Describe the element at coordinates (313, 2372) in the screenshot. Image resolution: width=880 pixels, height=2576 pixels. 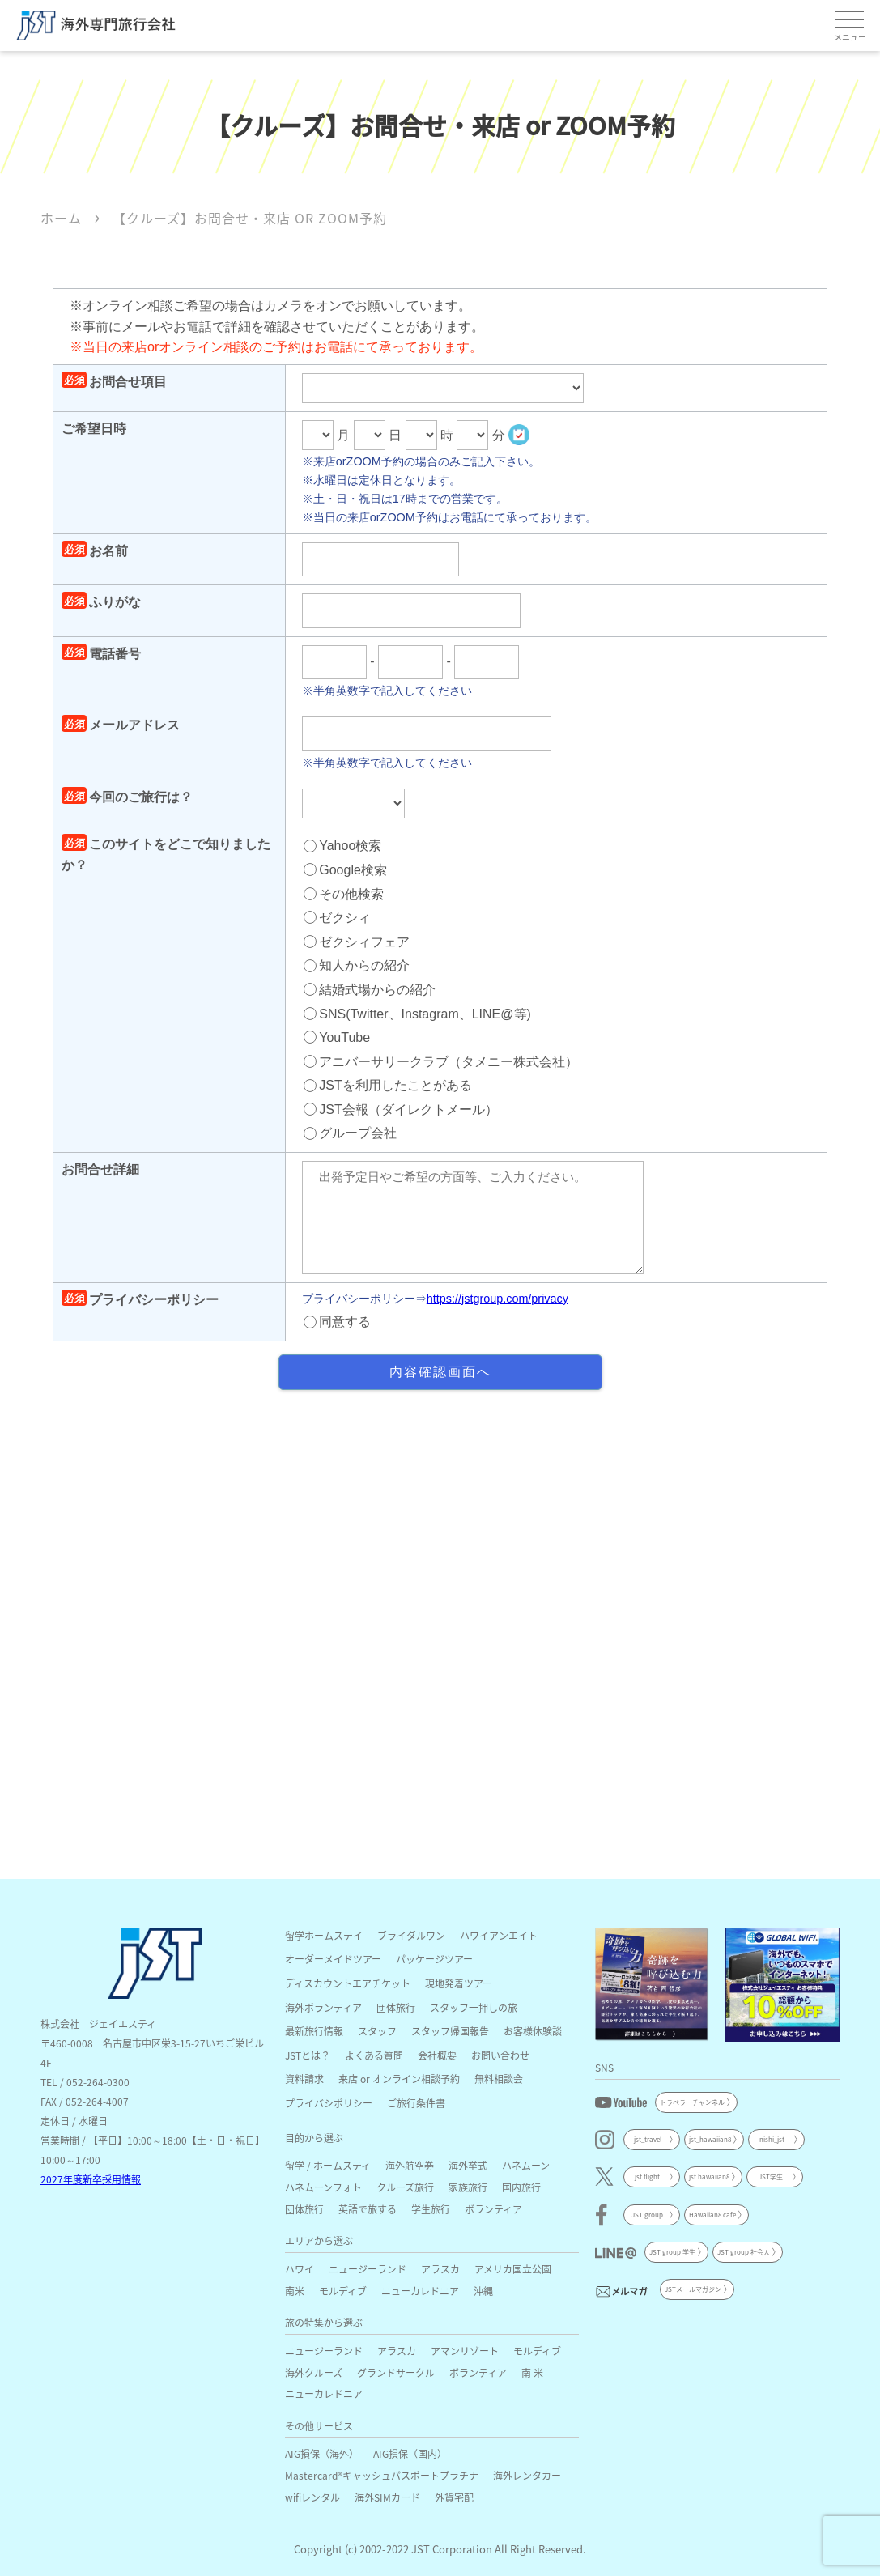
I see `海外クルーズ` at that location.